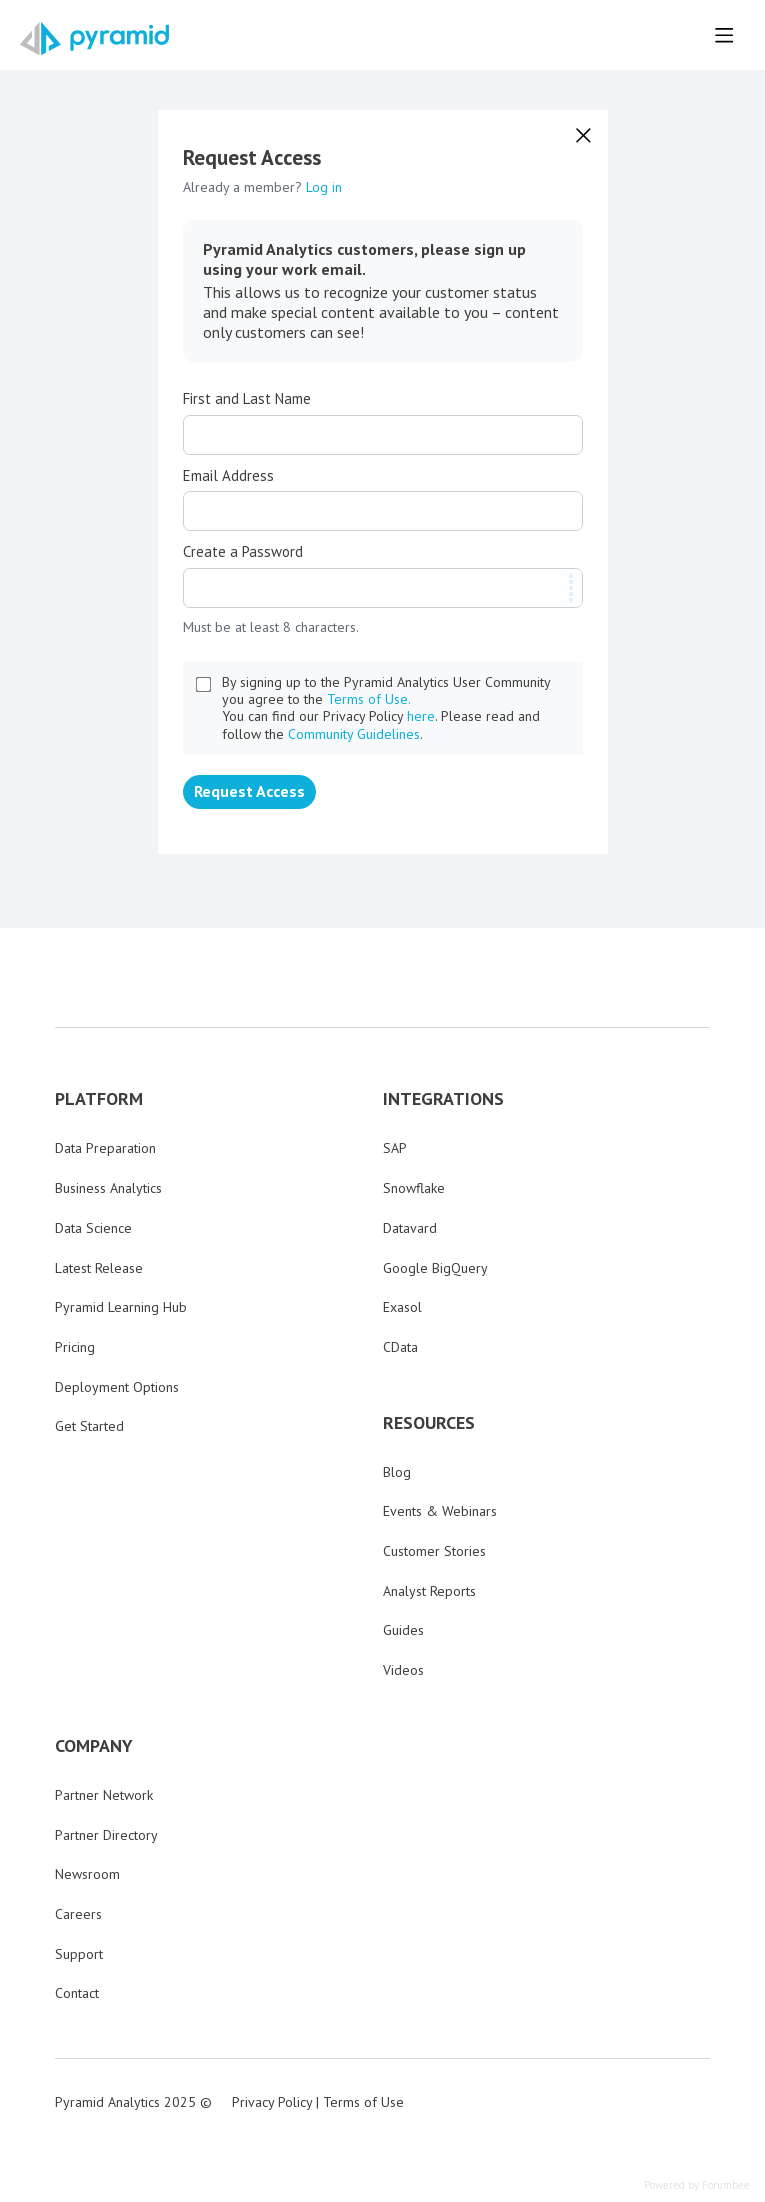 Image resolution: width=765 pixels, height=2202 pixels. What do you see at coordinates (440, 1511) in the screenshot?
I see `Events & Webinars` at bounding box center [440, 1511].